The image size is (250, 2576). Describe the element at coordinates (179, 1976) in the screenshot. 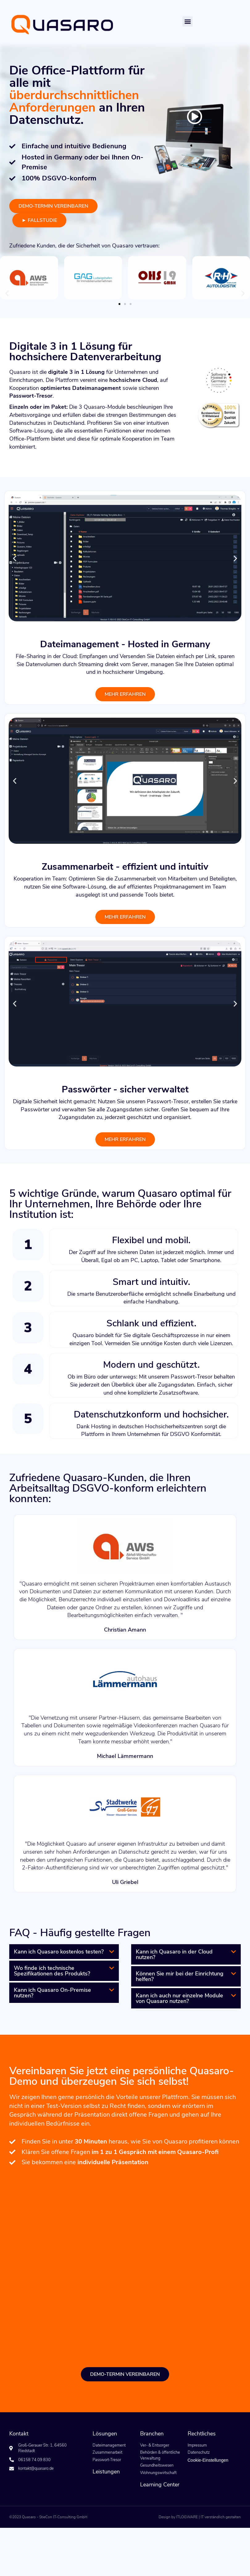

I see `Können Sie mir bei der Einrichtung helfen?` at that location.